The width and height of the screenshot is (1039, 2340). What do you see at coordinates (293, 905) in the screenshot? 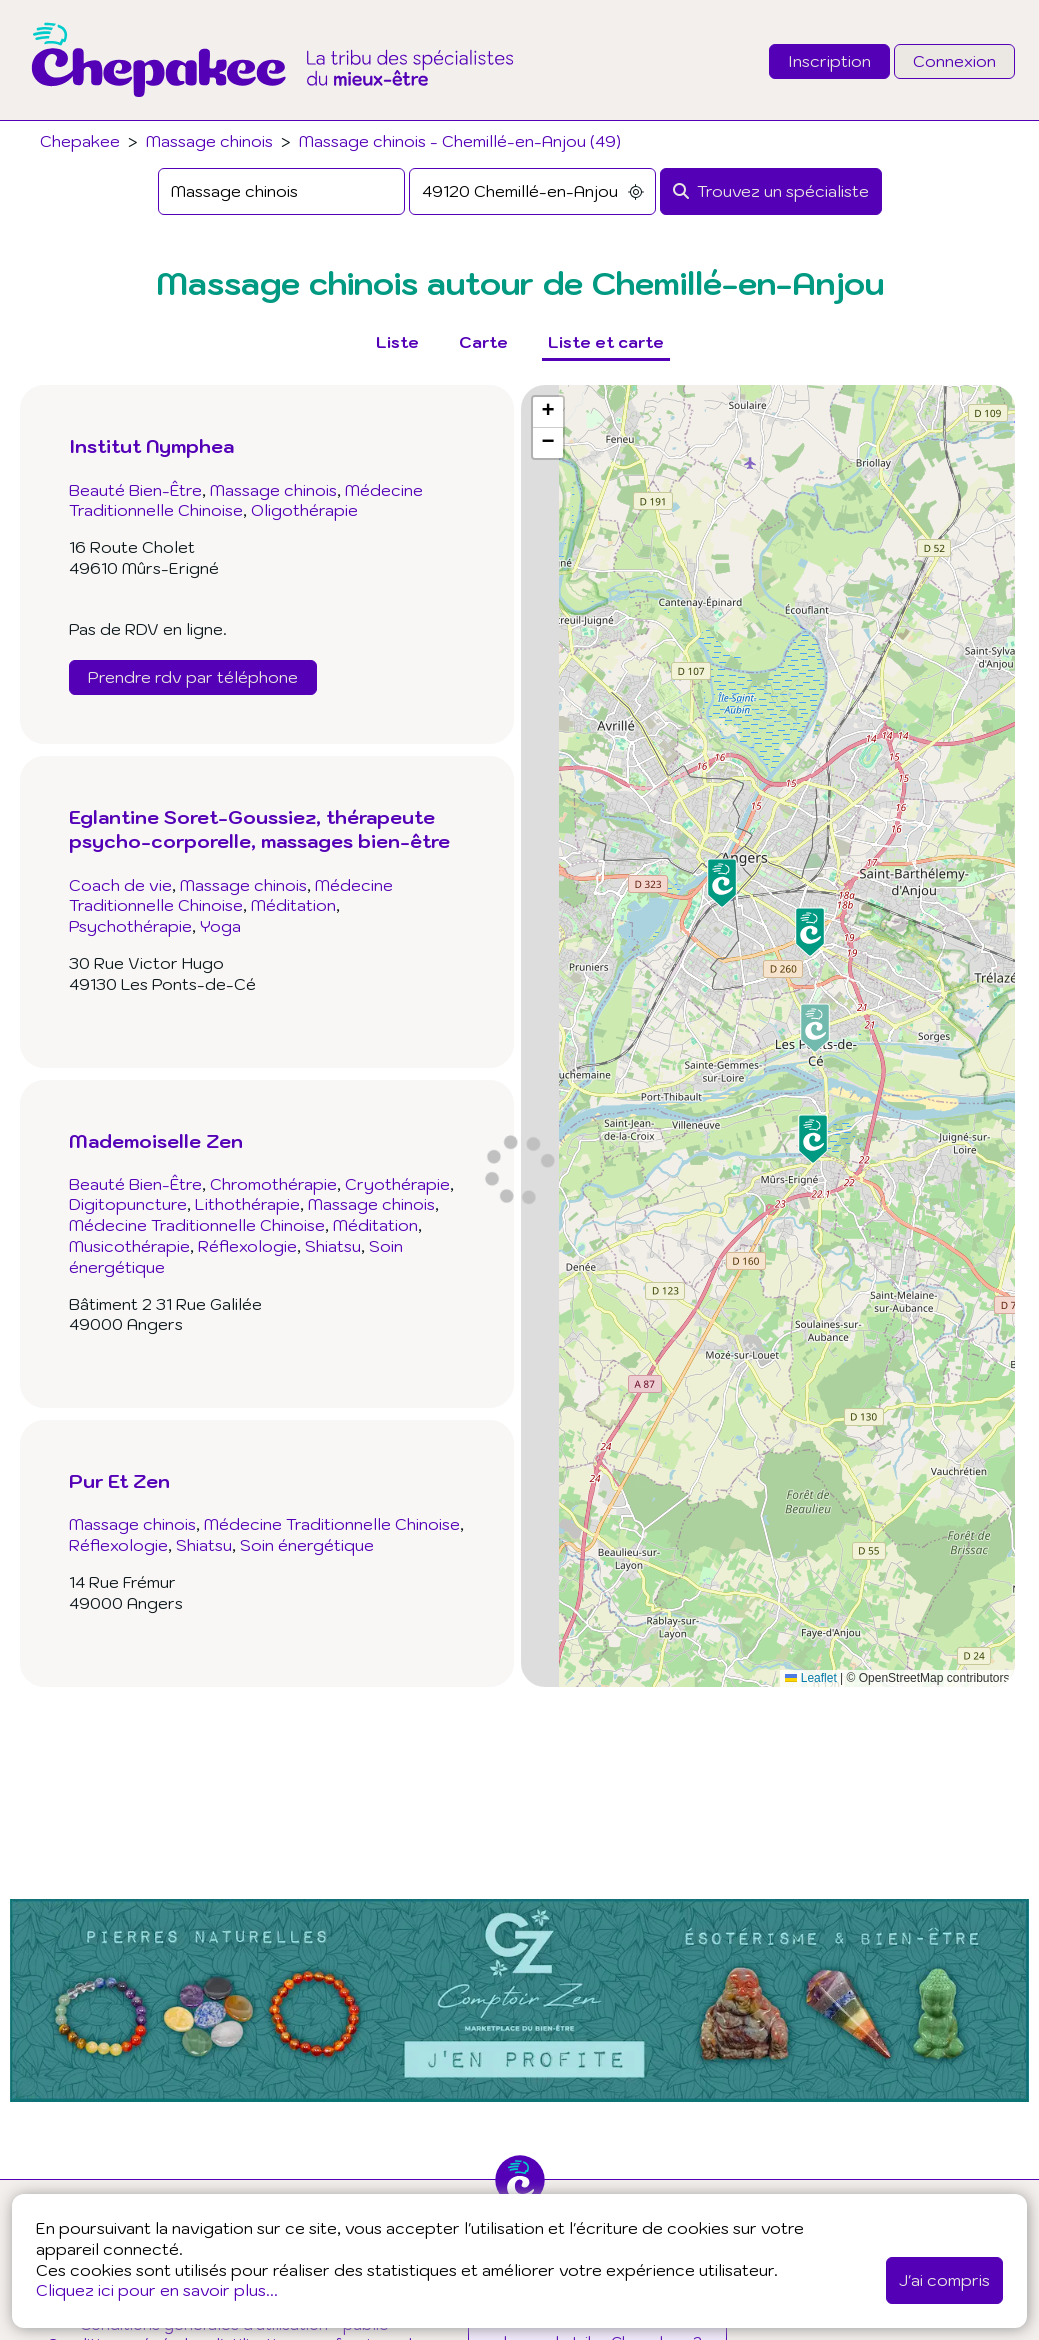
I see `Méditation` at bounding box center [293, 905].